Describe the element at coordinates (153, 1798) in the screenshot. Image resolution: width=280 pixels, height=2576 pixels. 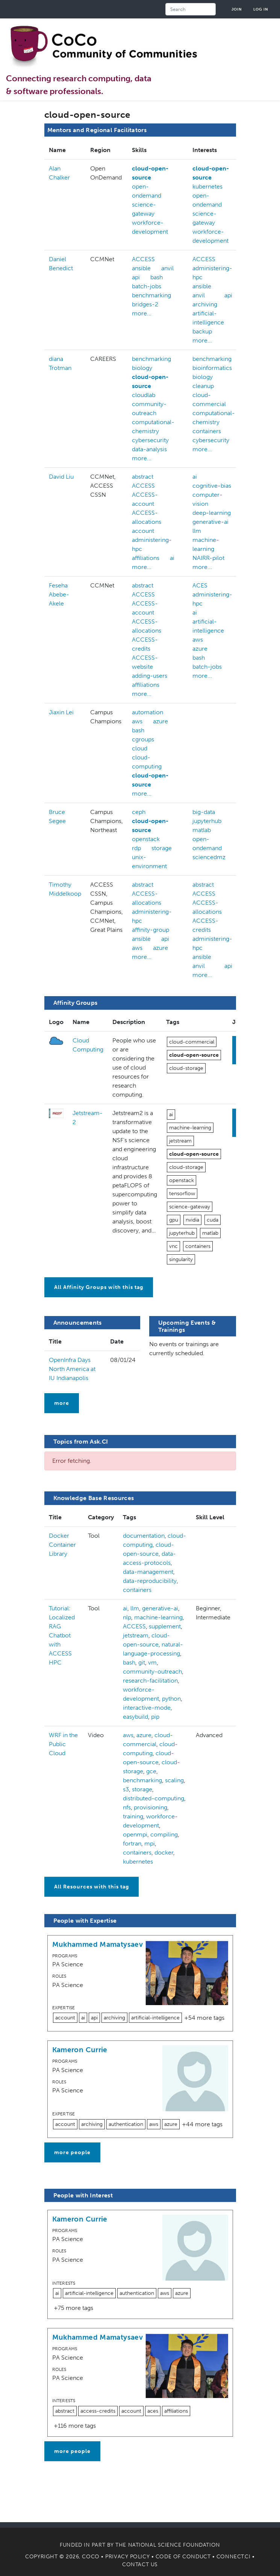
I see `distributed-computing` at that location.